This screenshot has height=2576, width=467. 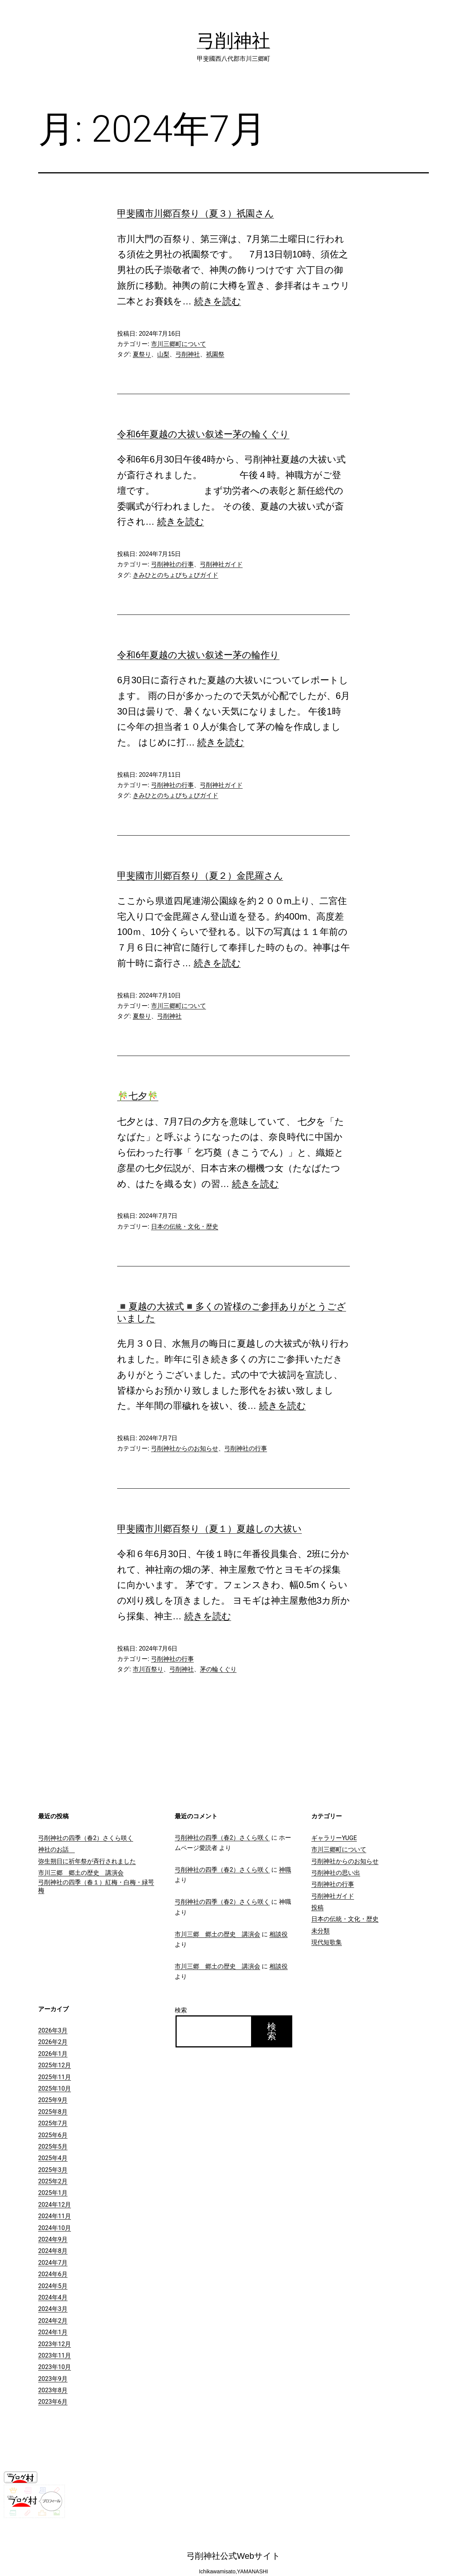 I want to click on 2023年8月, so click(x=53, y=2390).